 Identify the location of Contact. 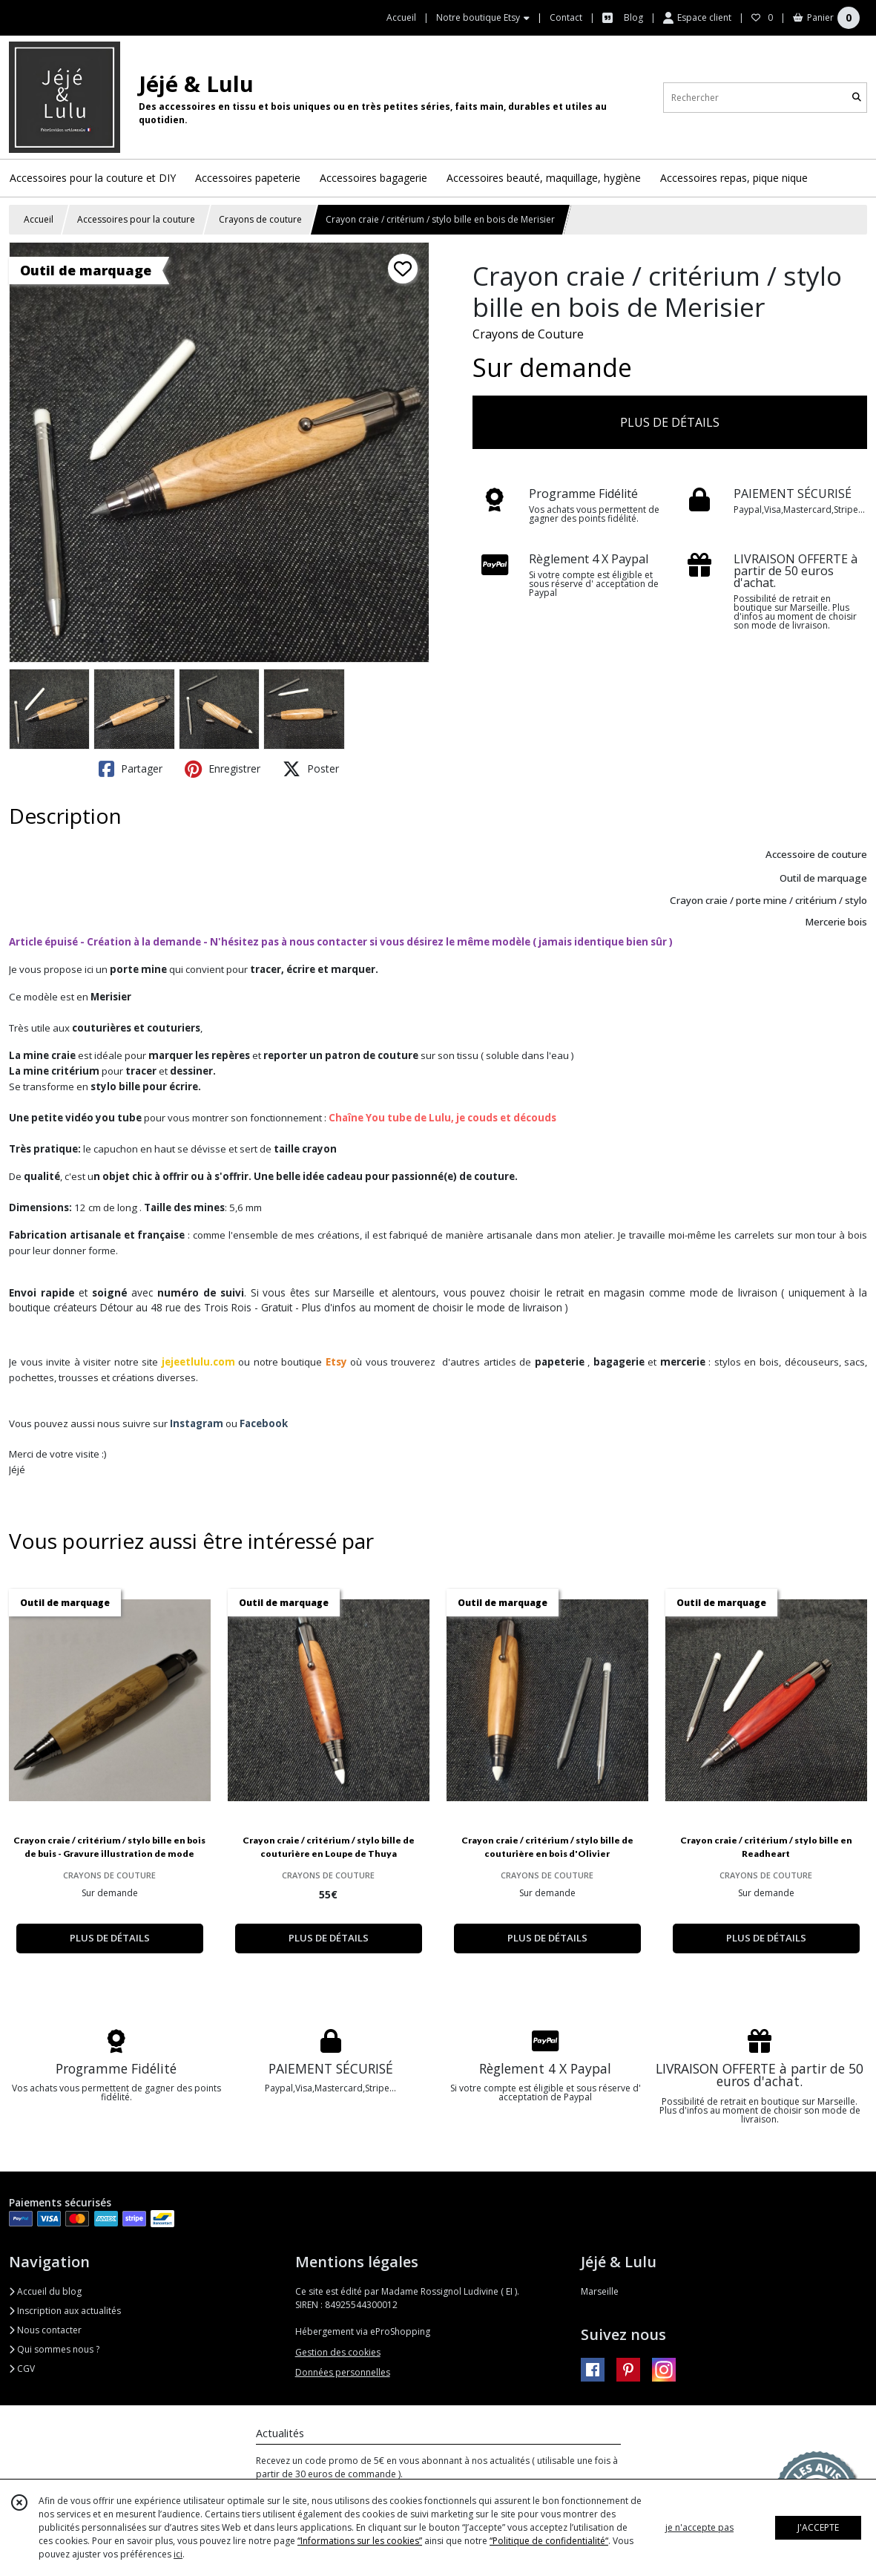
(566, 17).